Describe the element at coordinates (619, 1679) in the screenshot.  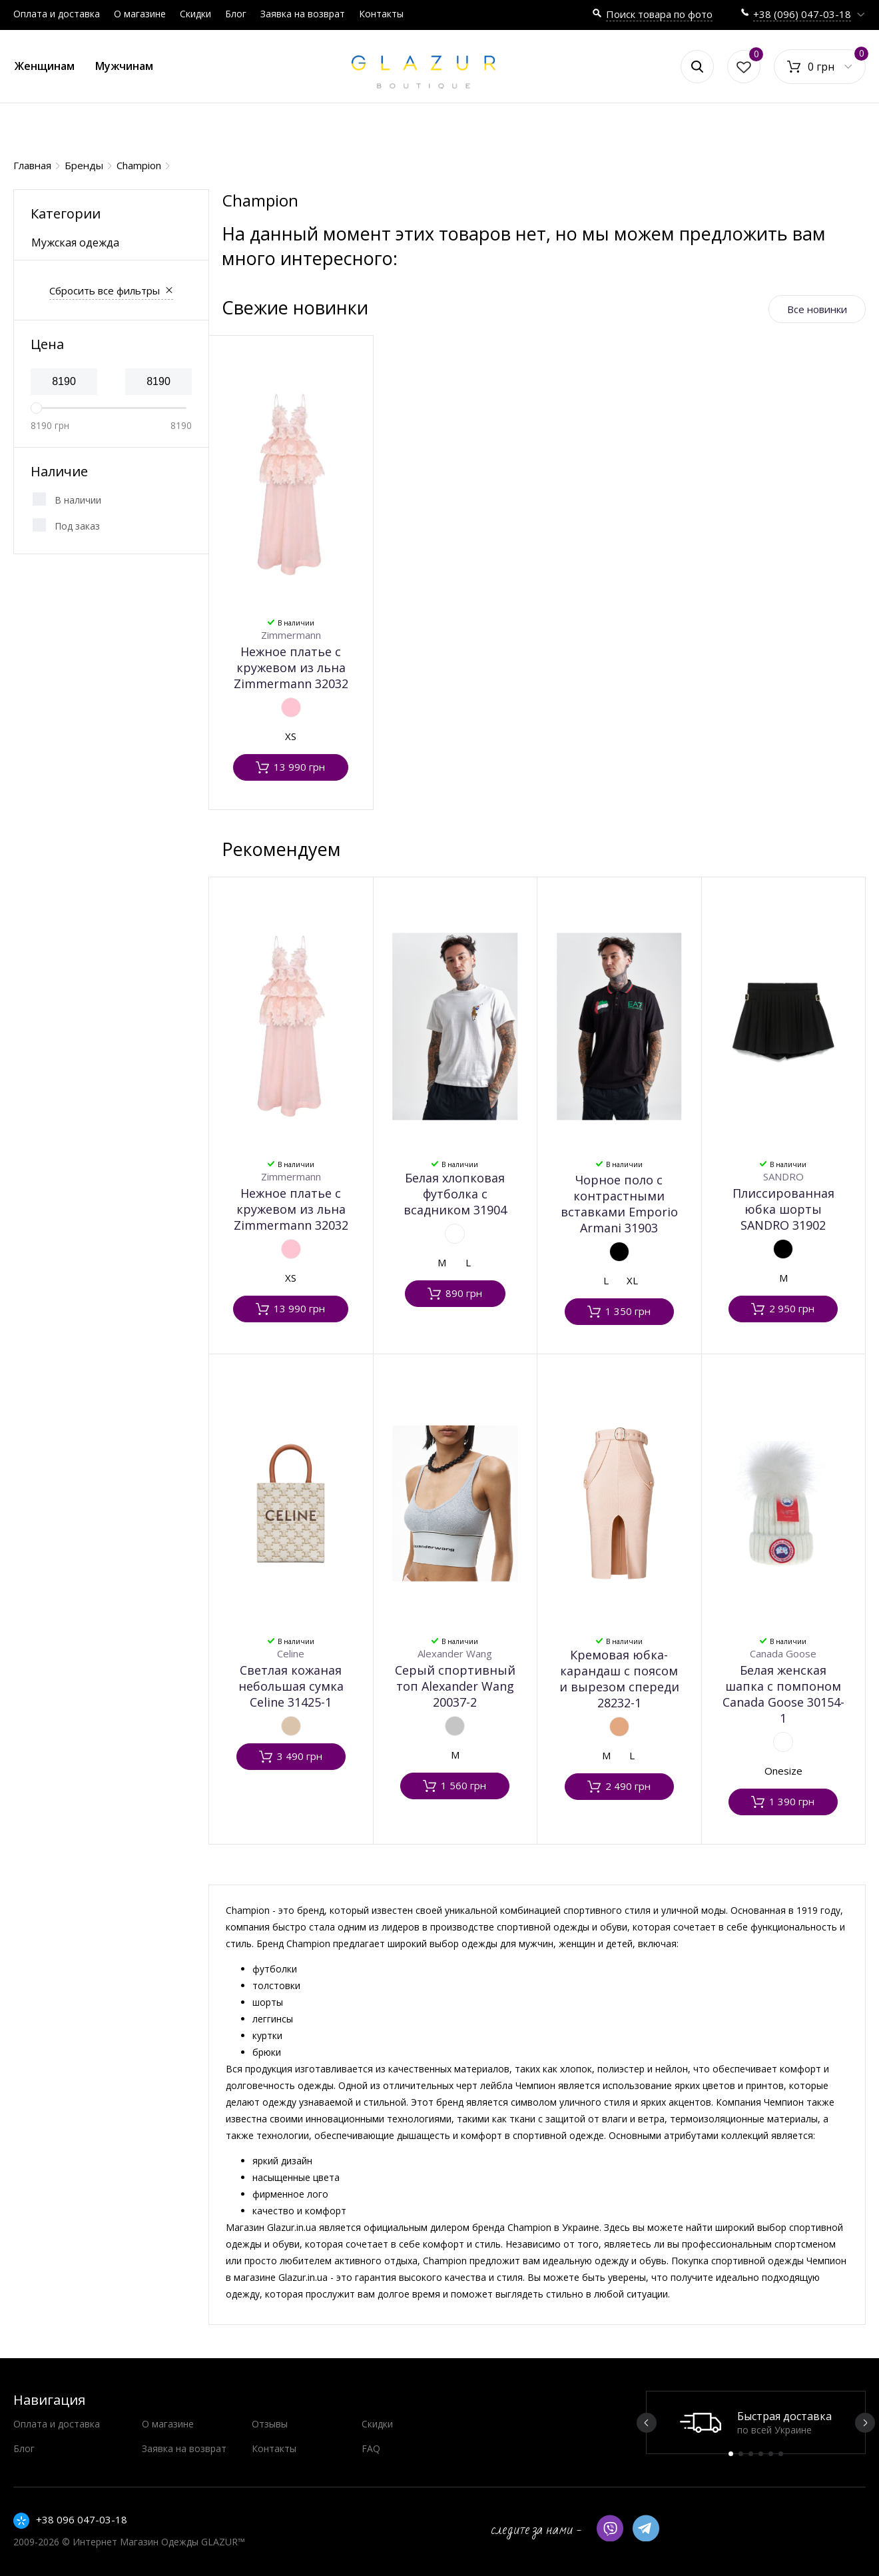
I see `Кремовая юбка-карандаш с поясом и вырезом спереди 28232-1` at that location.